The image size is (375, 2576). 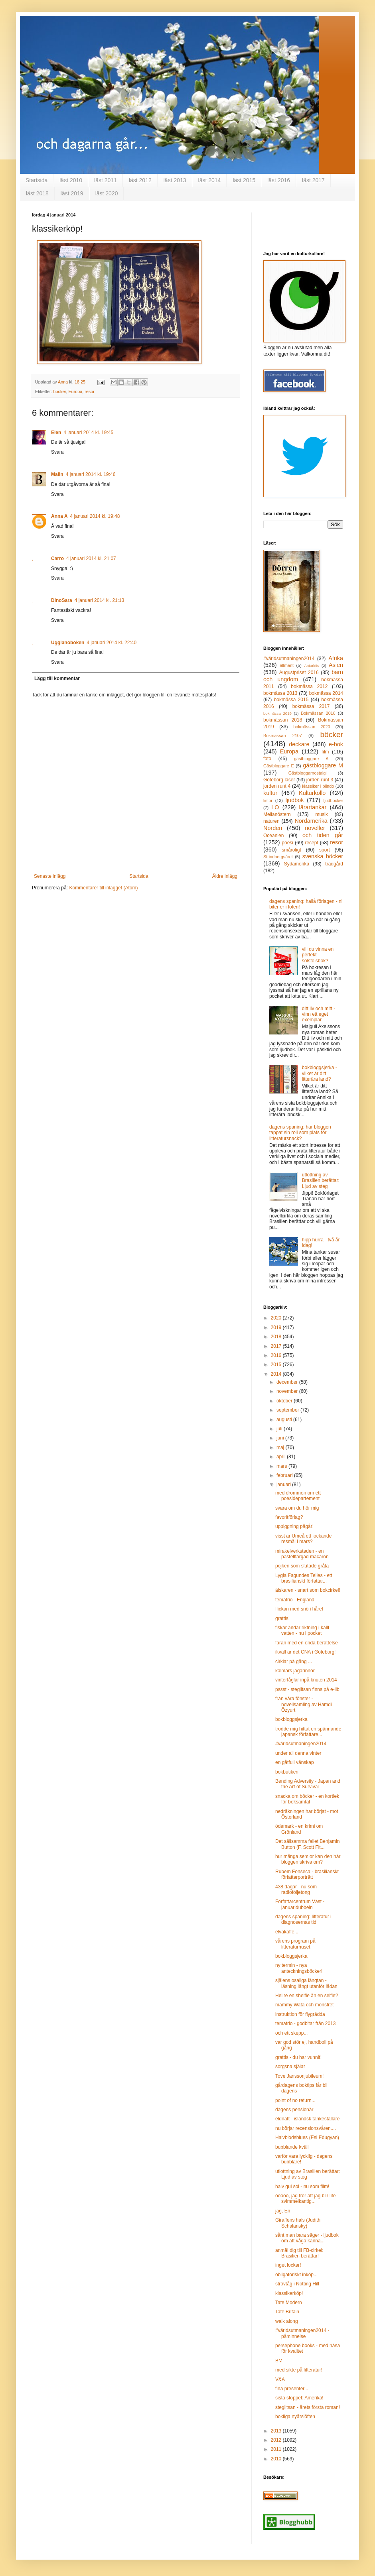 What do you see at coordinates (91, 558) in the screenshot?
I see `4 januari 2014 kl. 21:07` at bounding box center [91, 558].